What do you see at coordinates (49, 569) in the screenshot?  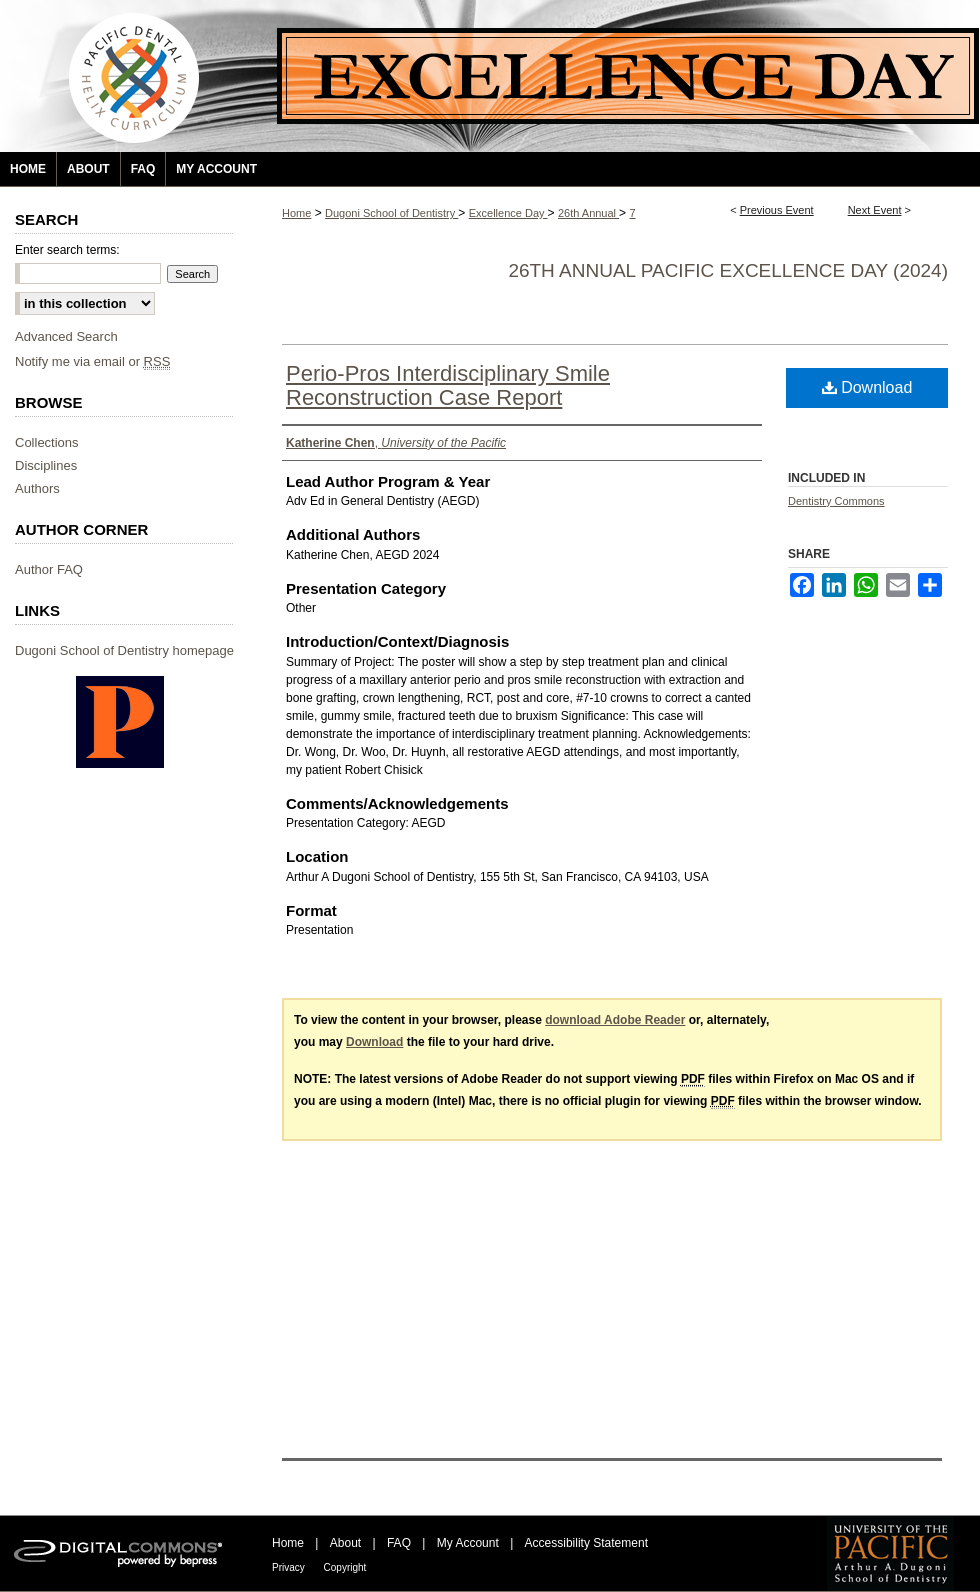 I see `Author FAQ` at bounding box center [49, 569].